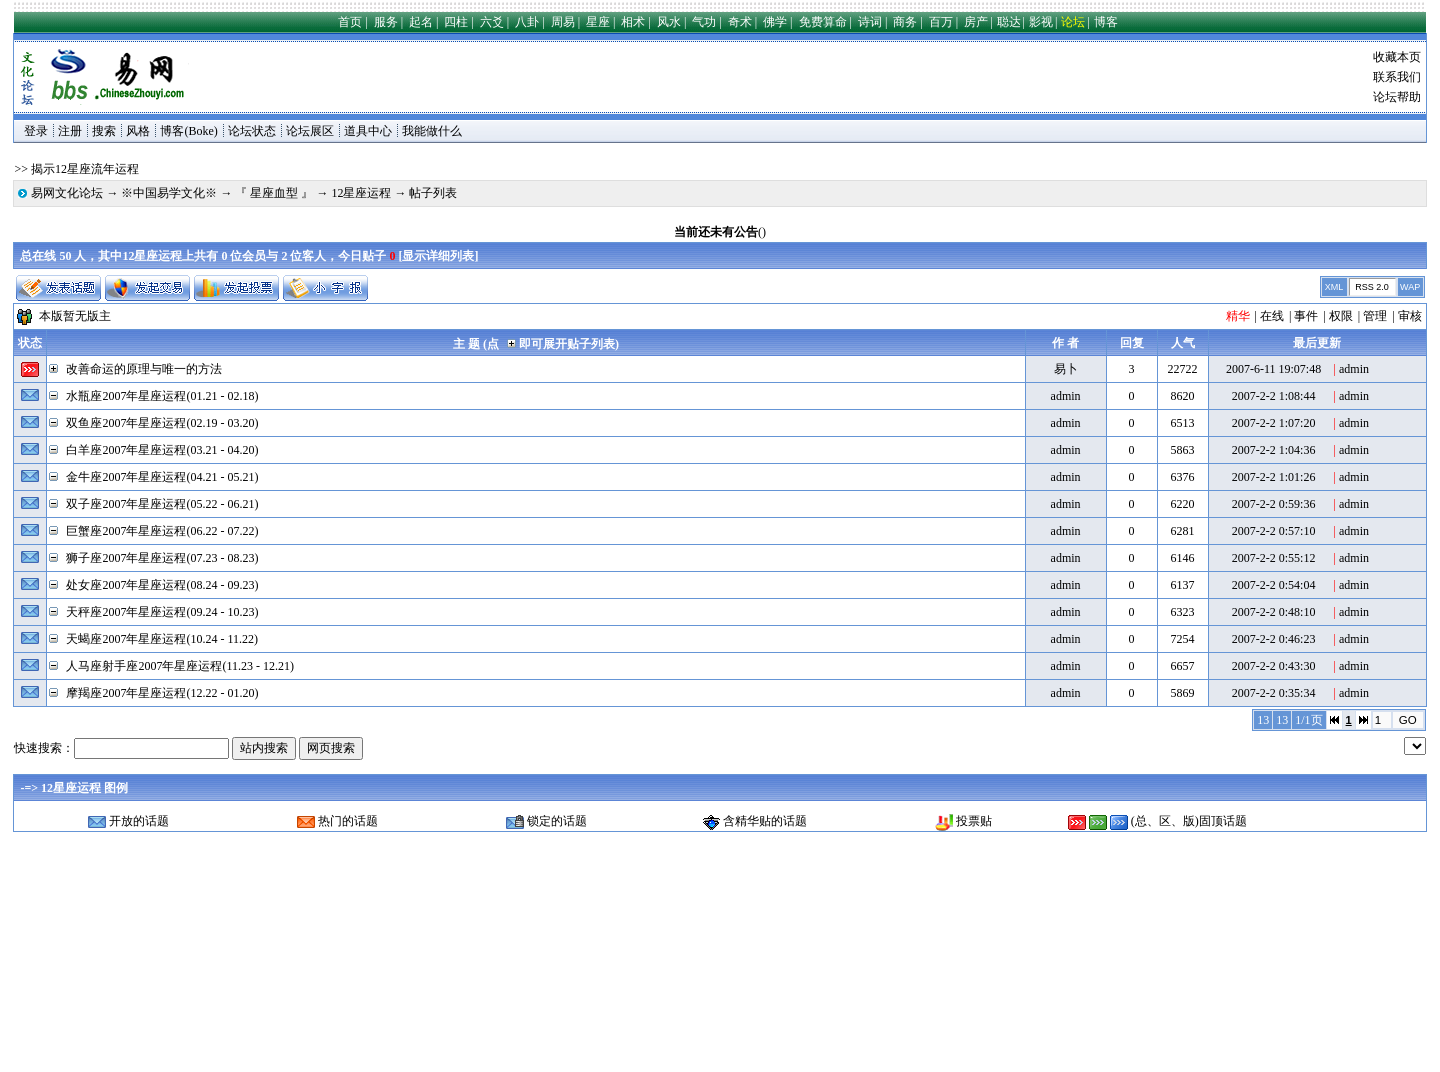 This screenshot has width=1440, height=1072. What do you see at coordinates (144, 369) in the screenshot?
I see `改善命运的原理与唯一的方法` at bounding box center [144, 369].